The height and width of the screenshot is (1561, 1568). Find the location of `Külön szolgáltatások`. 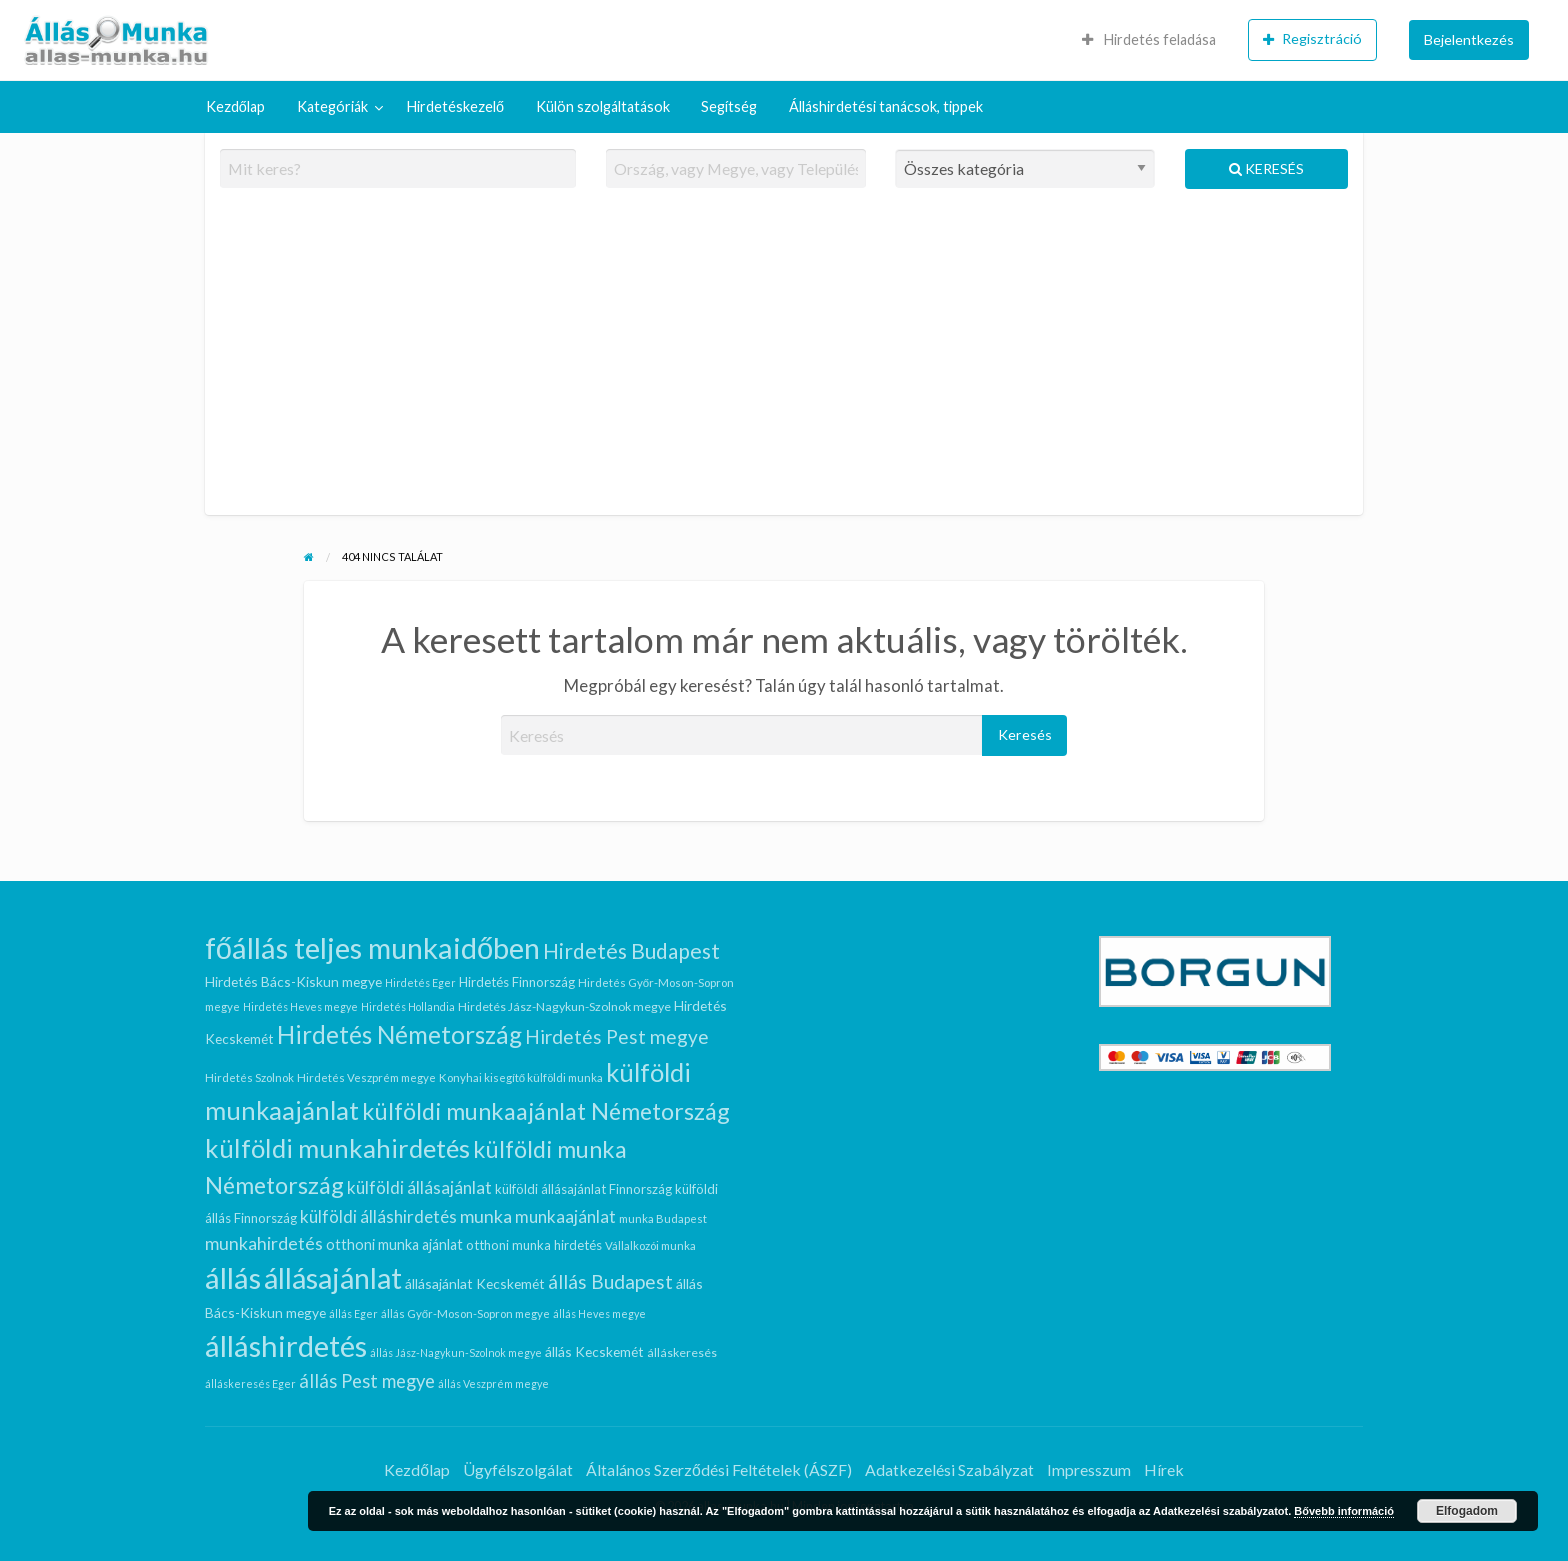

Külön szolgáltatások is located at coordinates (603, 106).